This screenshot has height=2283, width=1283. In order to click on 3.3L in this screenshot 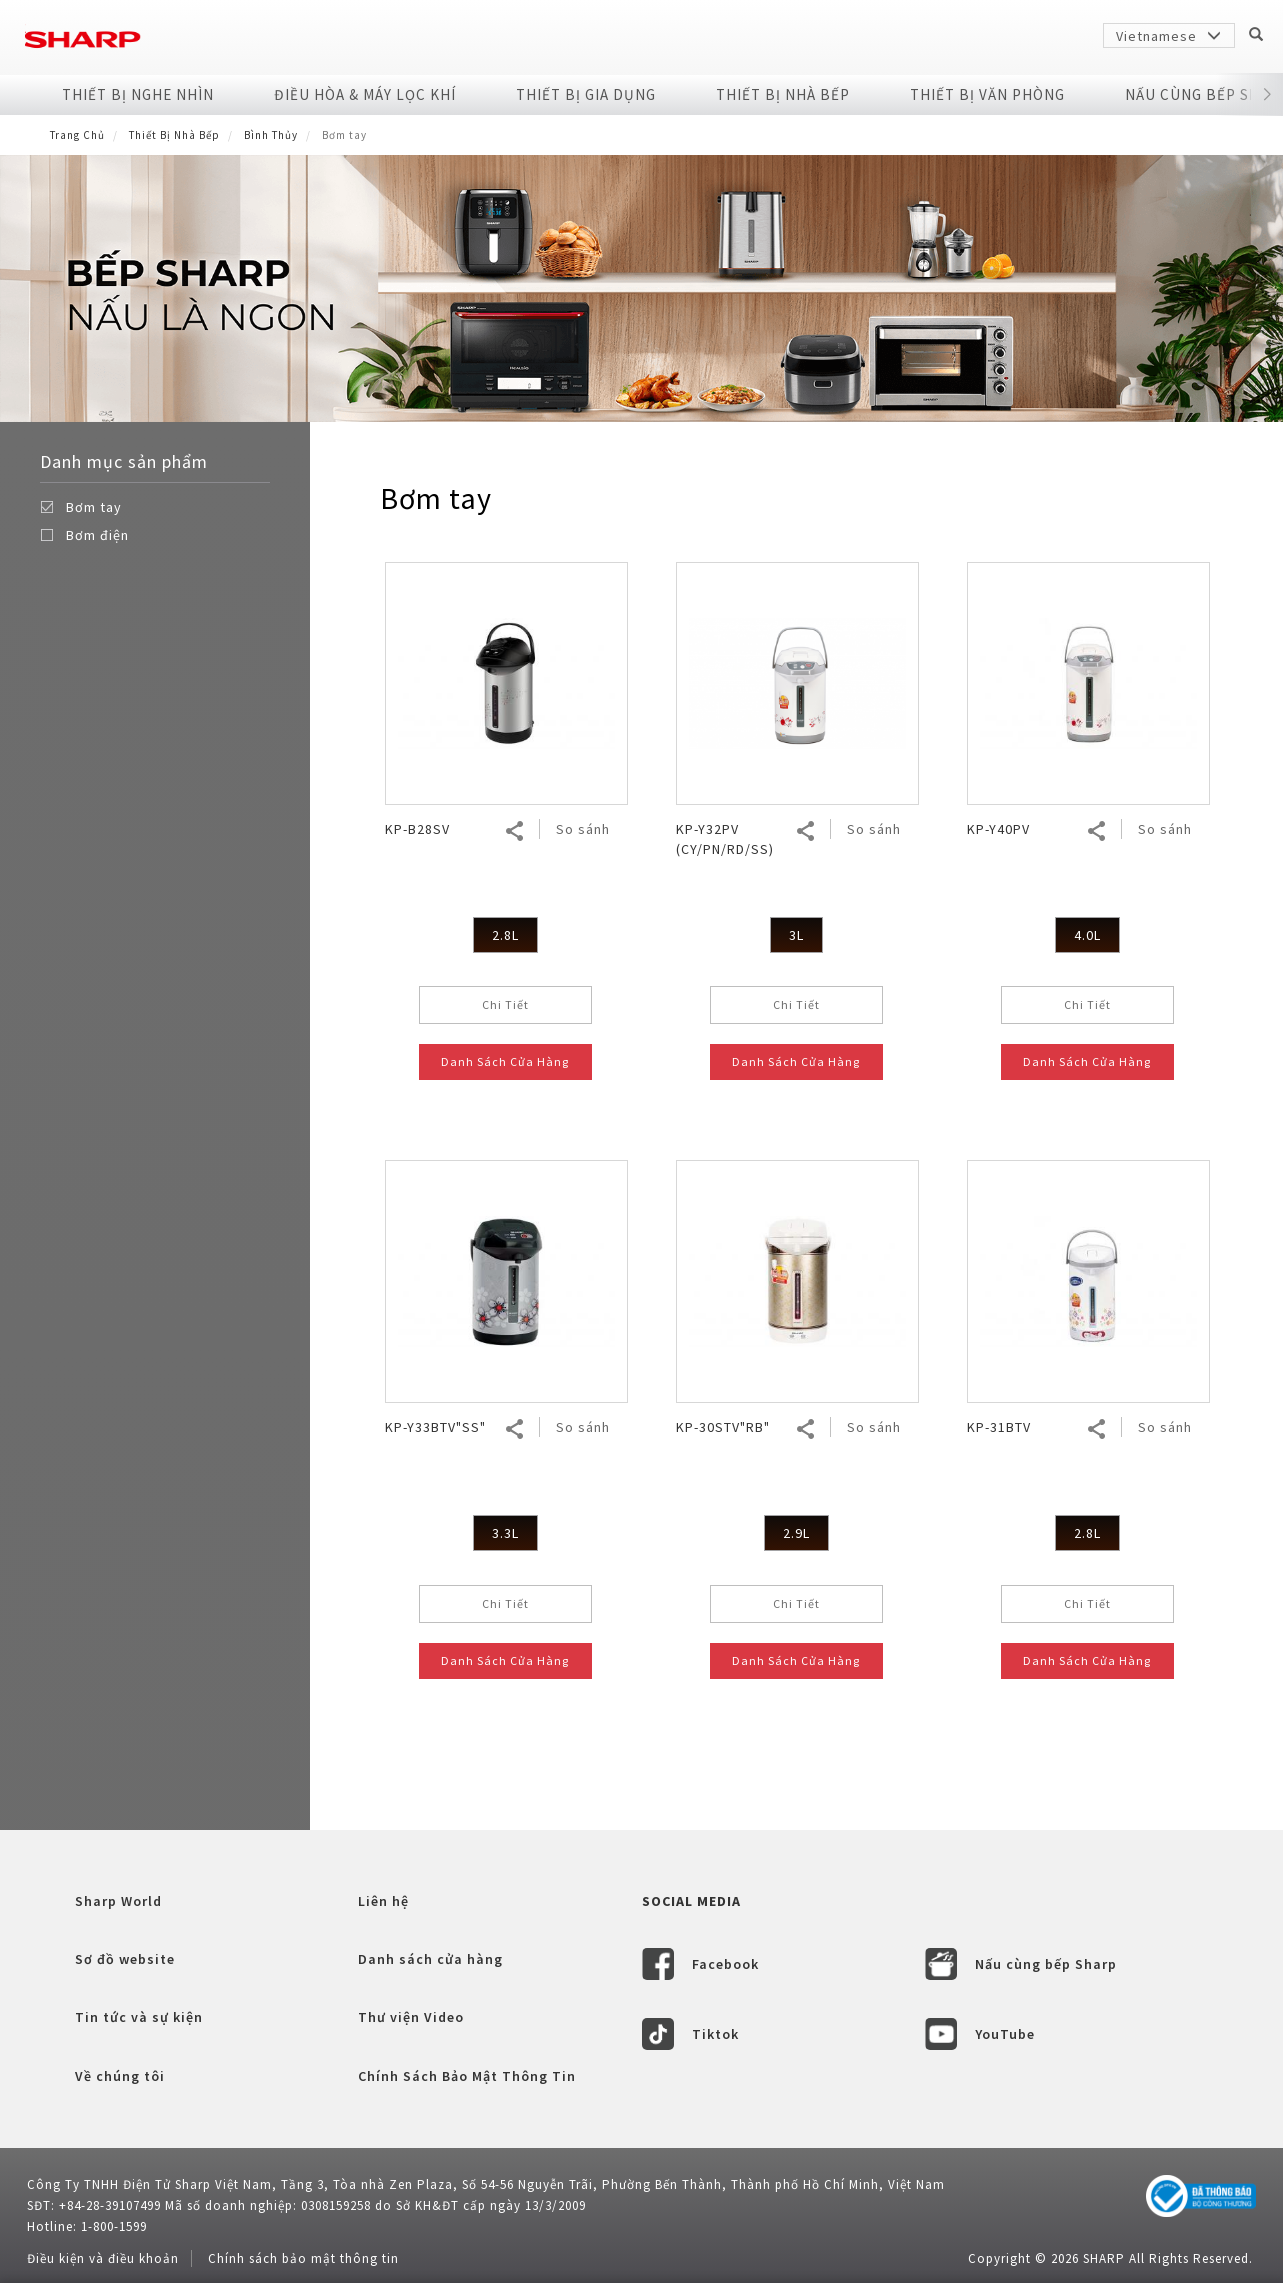, I will do `click(505, 1533)`.